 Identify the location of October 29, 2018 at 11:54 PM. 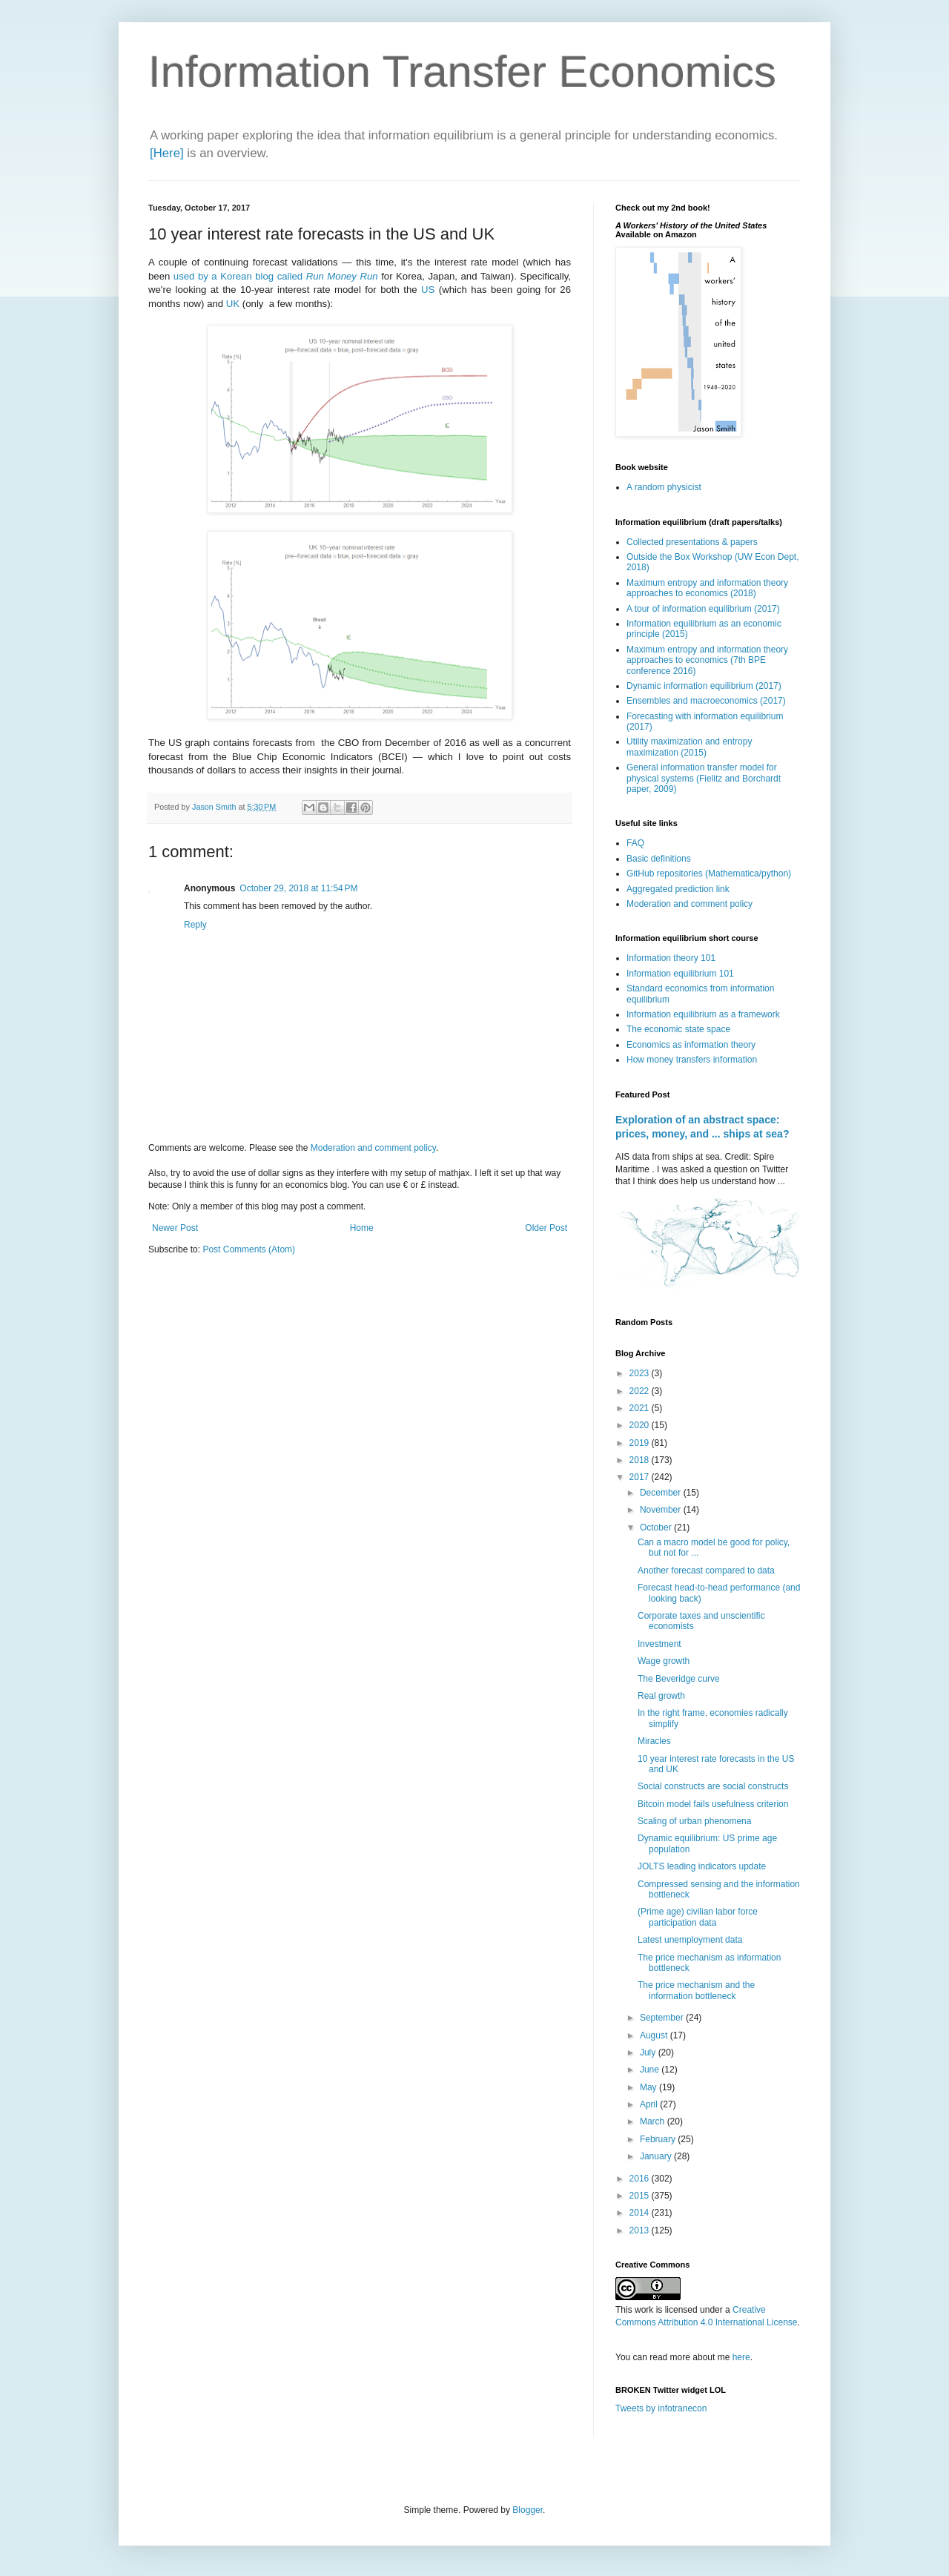
(298, 888).